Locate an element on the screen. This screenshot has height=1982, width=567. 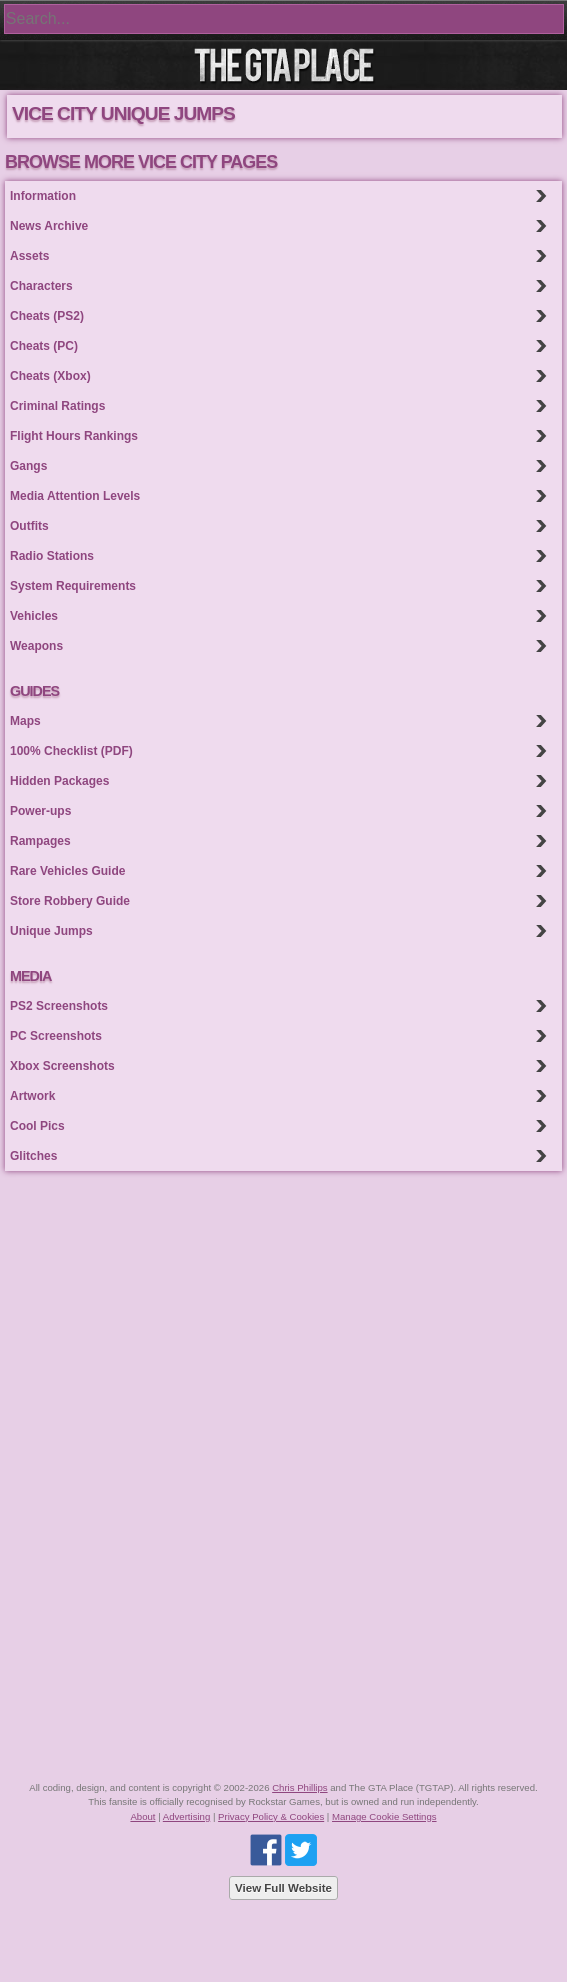
Weapons is located at coordinates (36, 646).